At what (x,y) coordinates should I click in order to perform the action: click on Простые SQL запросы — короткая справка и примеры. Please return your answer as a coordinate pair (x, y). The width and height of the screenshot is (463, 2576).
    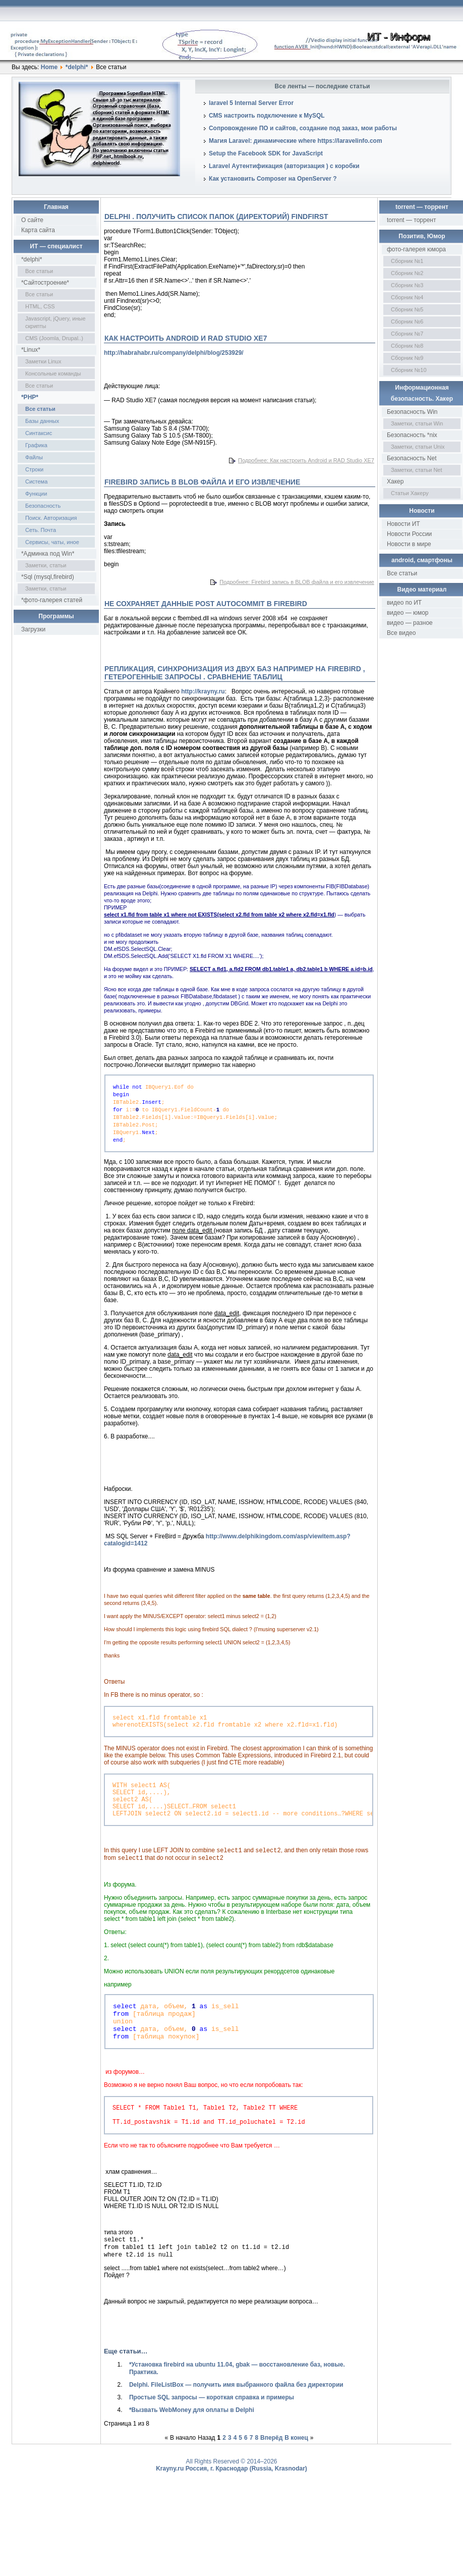
    Looking at the image, I should click on (211, 2437).